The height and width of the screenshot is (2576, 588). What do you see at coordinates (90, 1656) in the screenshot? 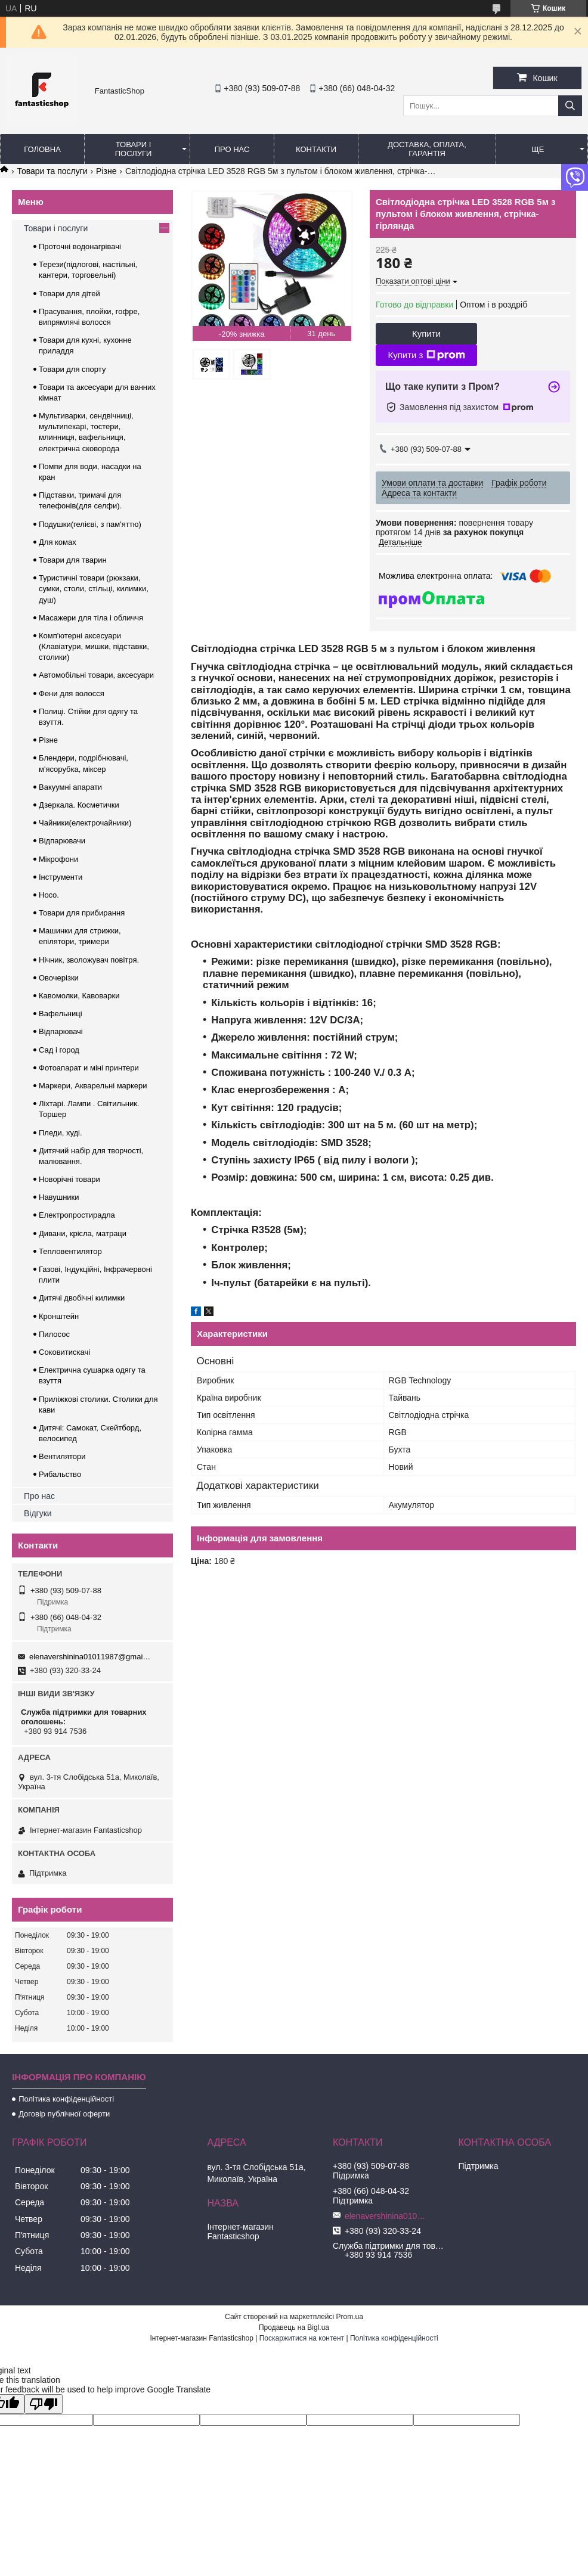
I see `elenavershinina01011987@gmail.com` at bounding box center [90, 1656].